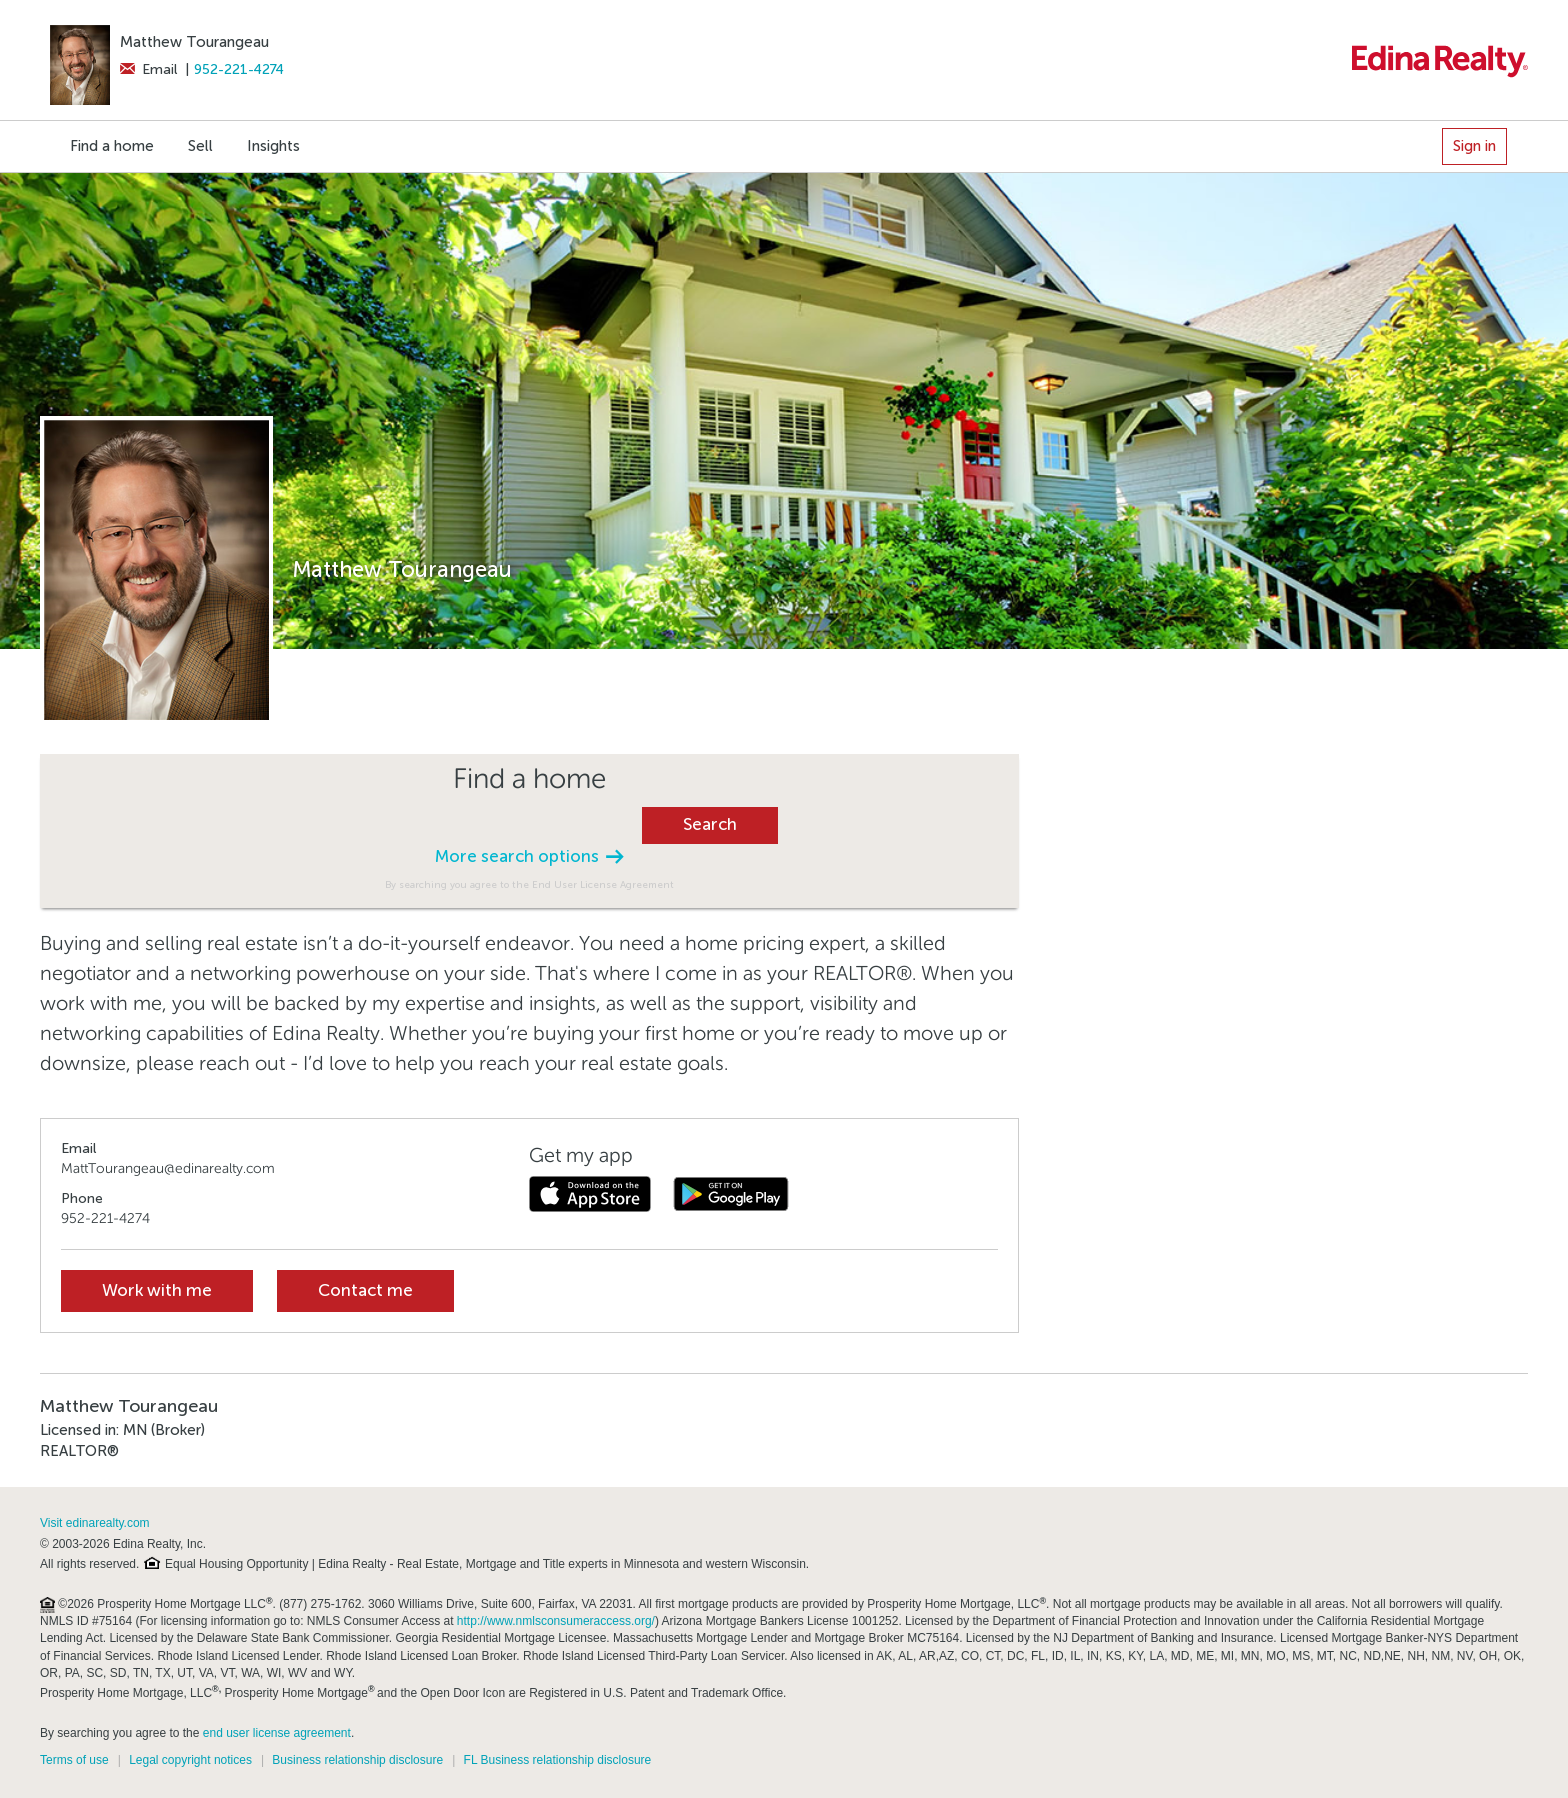  I want to click on MattTourangeau@edinarealty.com, so click(168, 1168).